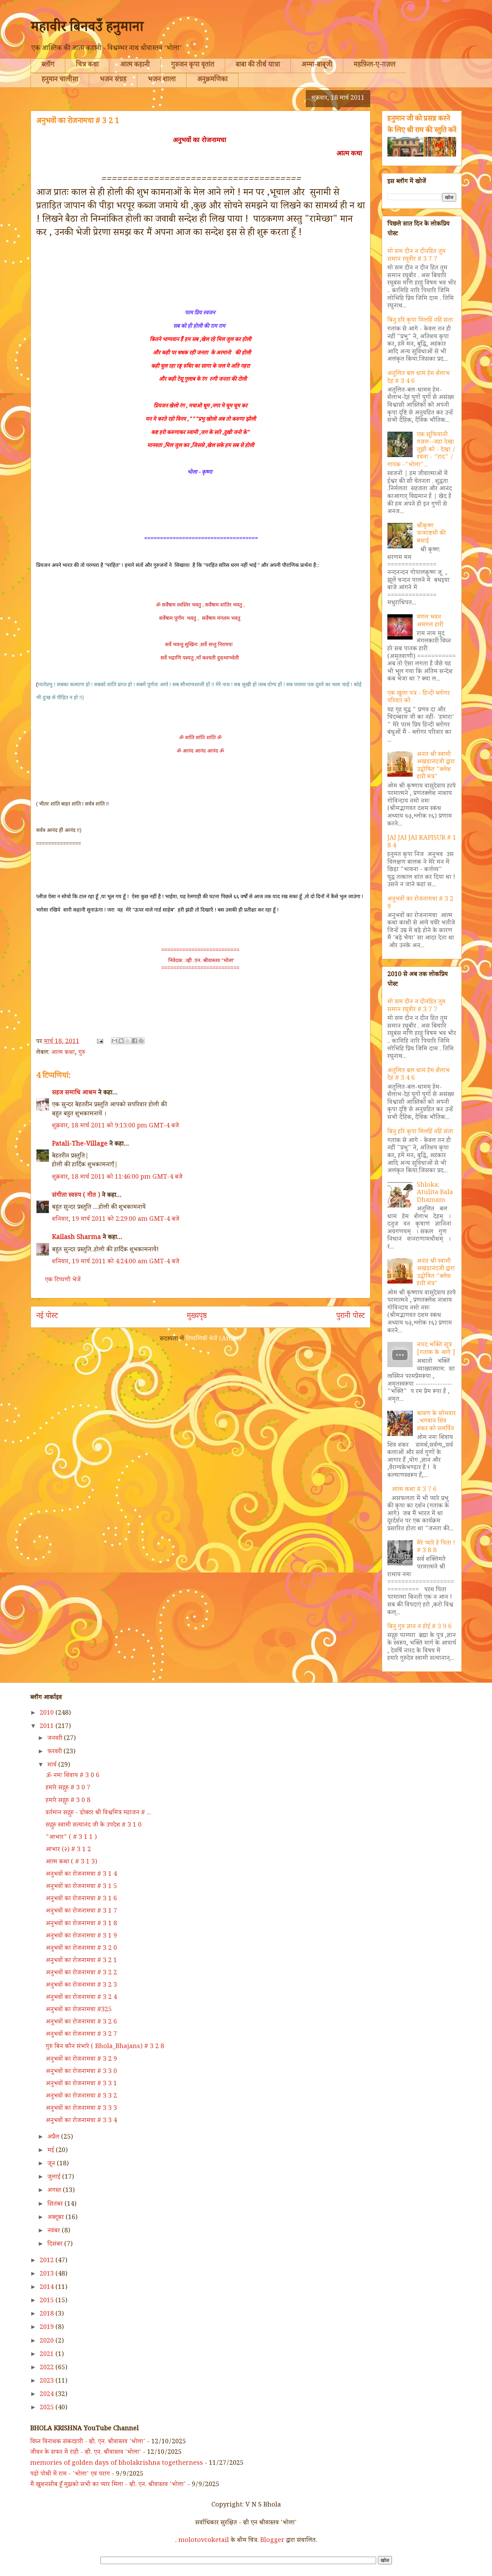  Describe the element at coordinates (56, 2218) in the screenshot. I see `अक्टूबर` at that location.